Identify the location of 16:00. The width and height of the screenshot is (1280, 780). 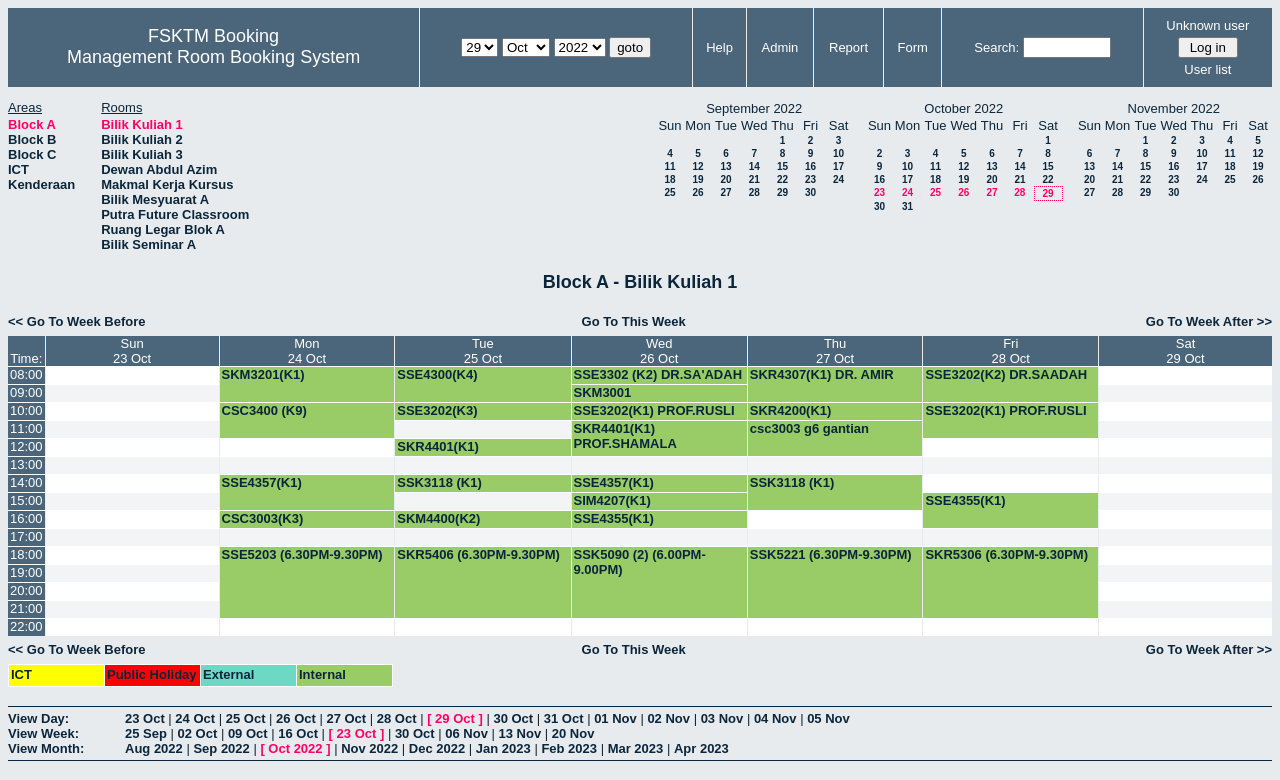
(26, 518).